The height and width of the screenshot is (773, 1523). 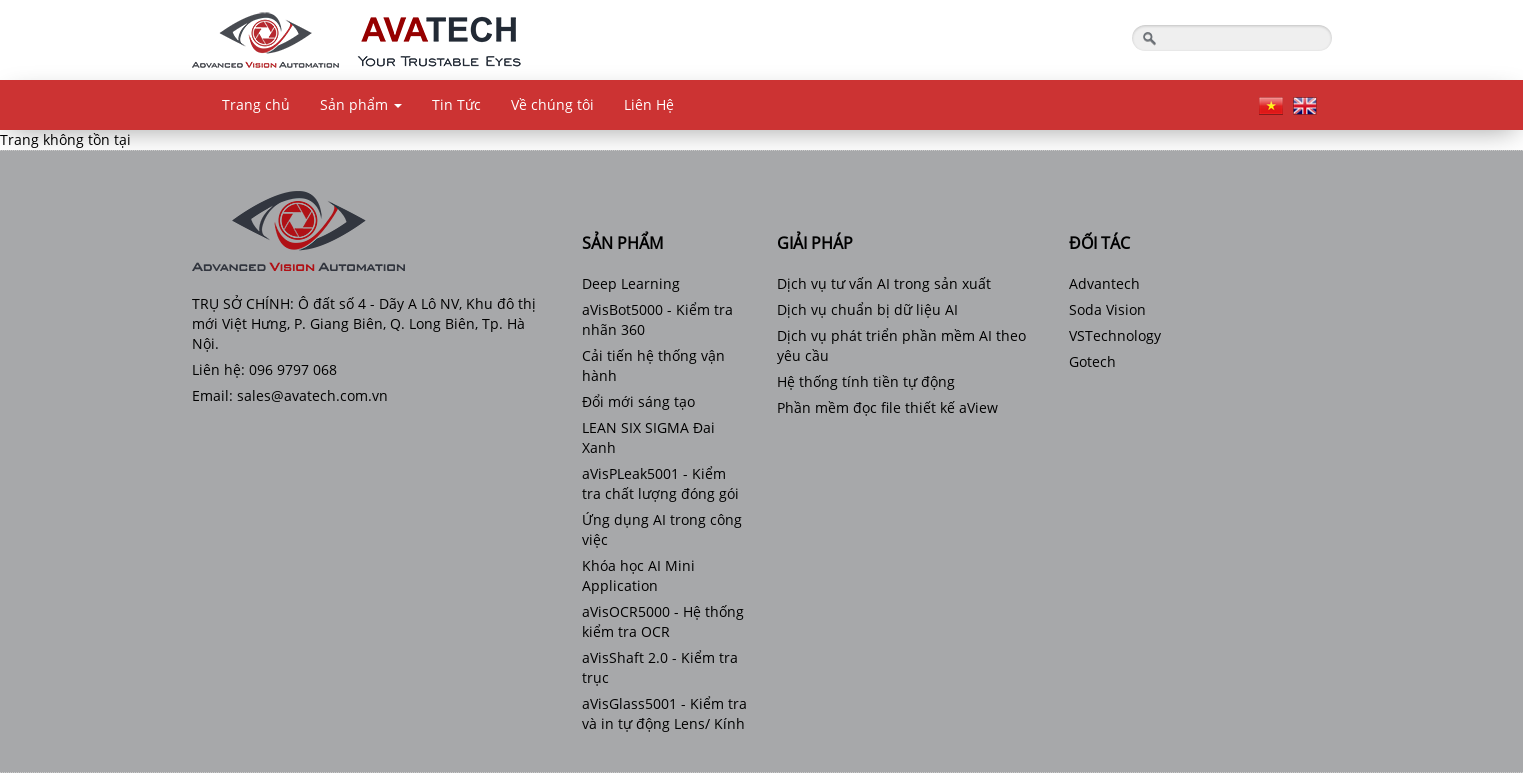 I want to click on Ứng dụng AI trong công việc, so click(x=662, y=529).